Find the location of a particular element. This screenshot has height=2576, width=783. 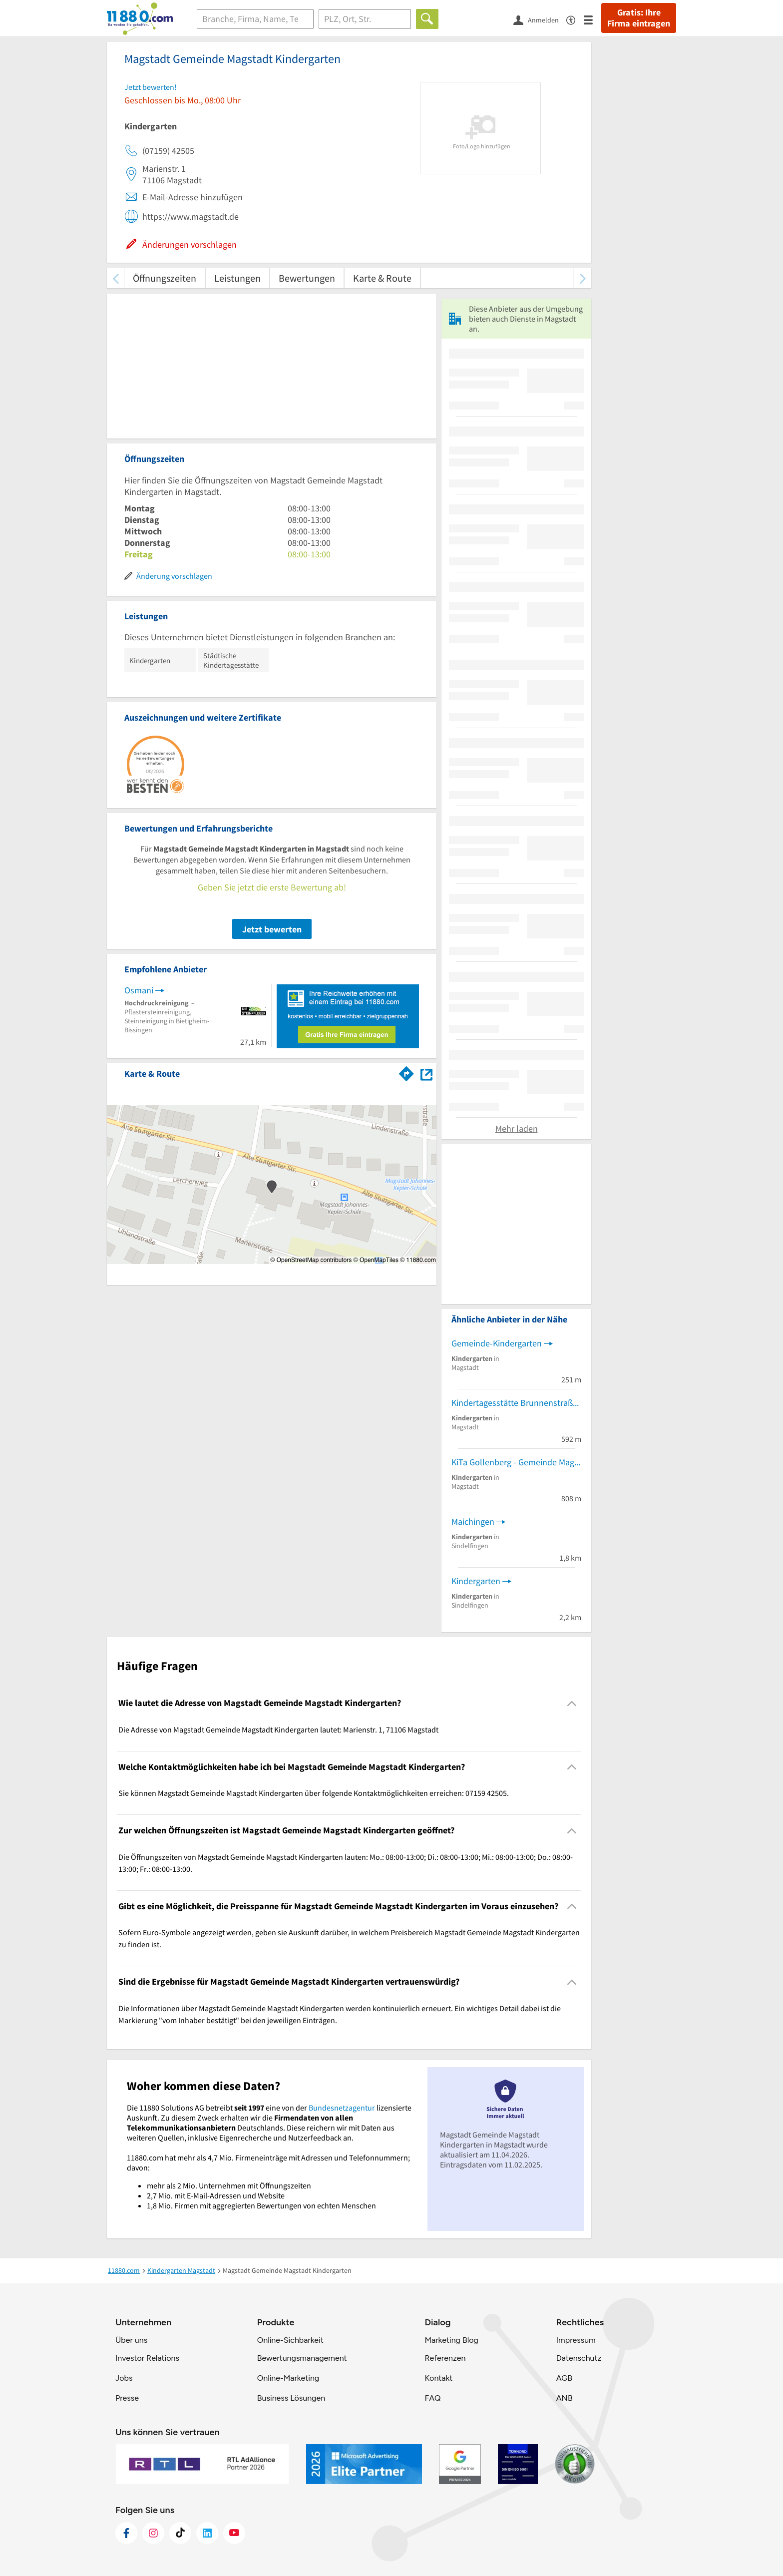

[Anmelden] is located at coordinates (539, 19).